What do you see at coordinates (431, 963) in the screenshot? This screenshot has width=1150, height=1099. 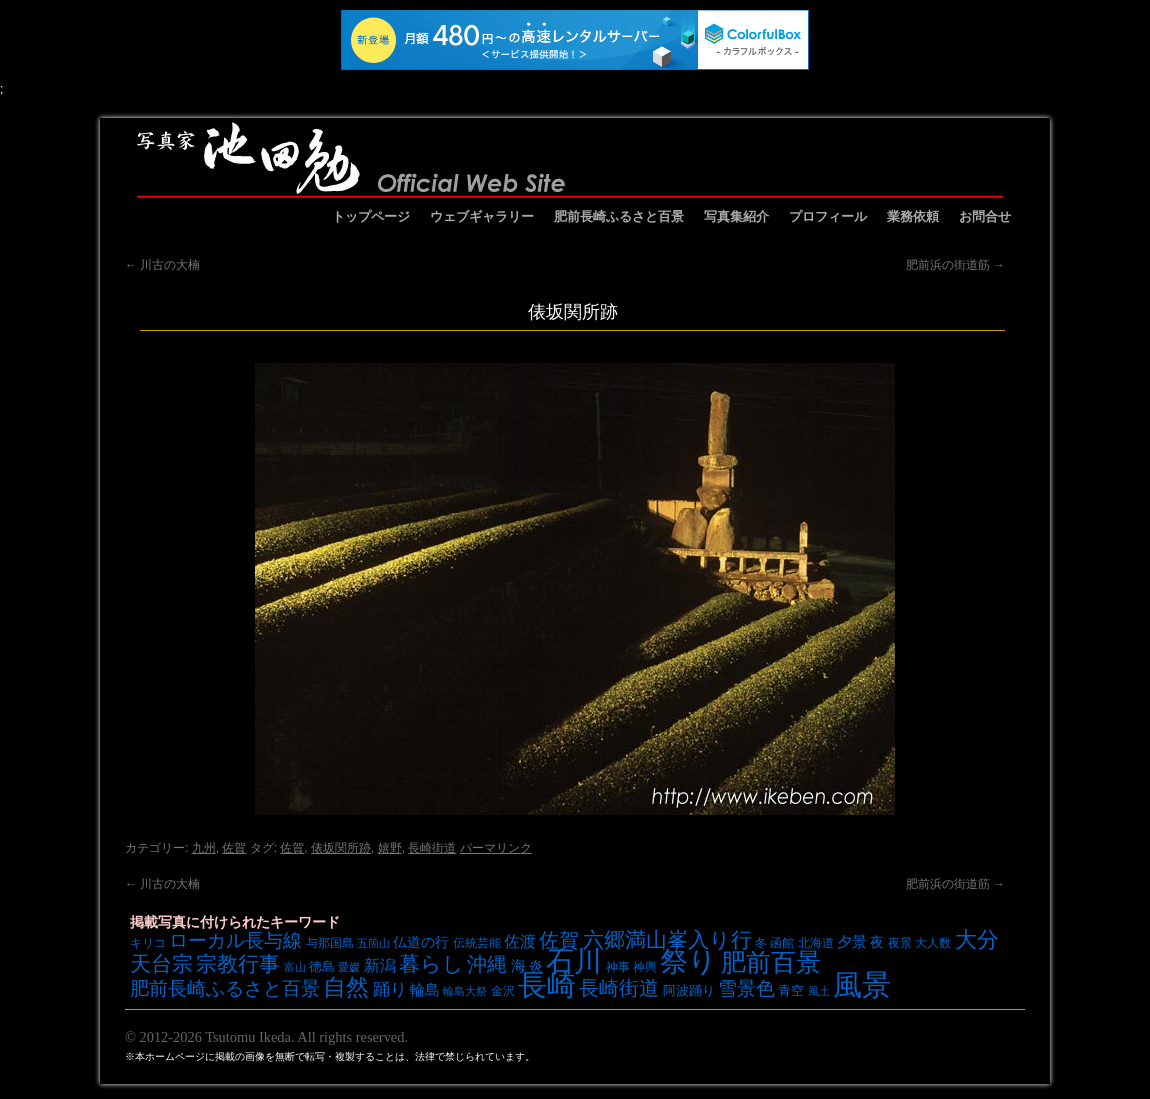 I see `暮らし [暮らし (21個の項目)]` at bounding box center [431, 963].